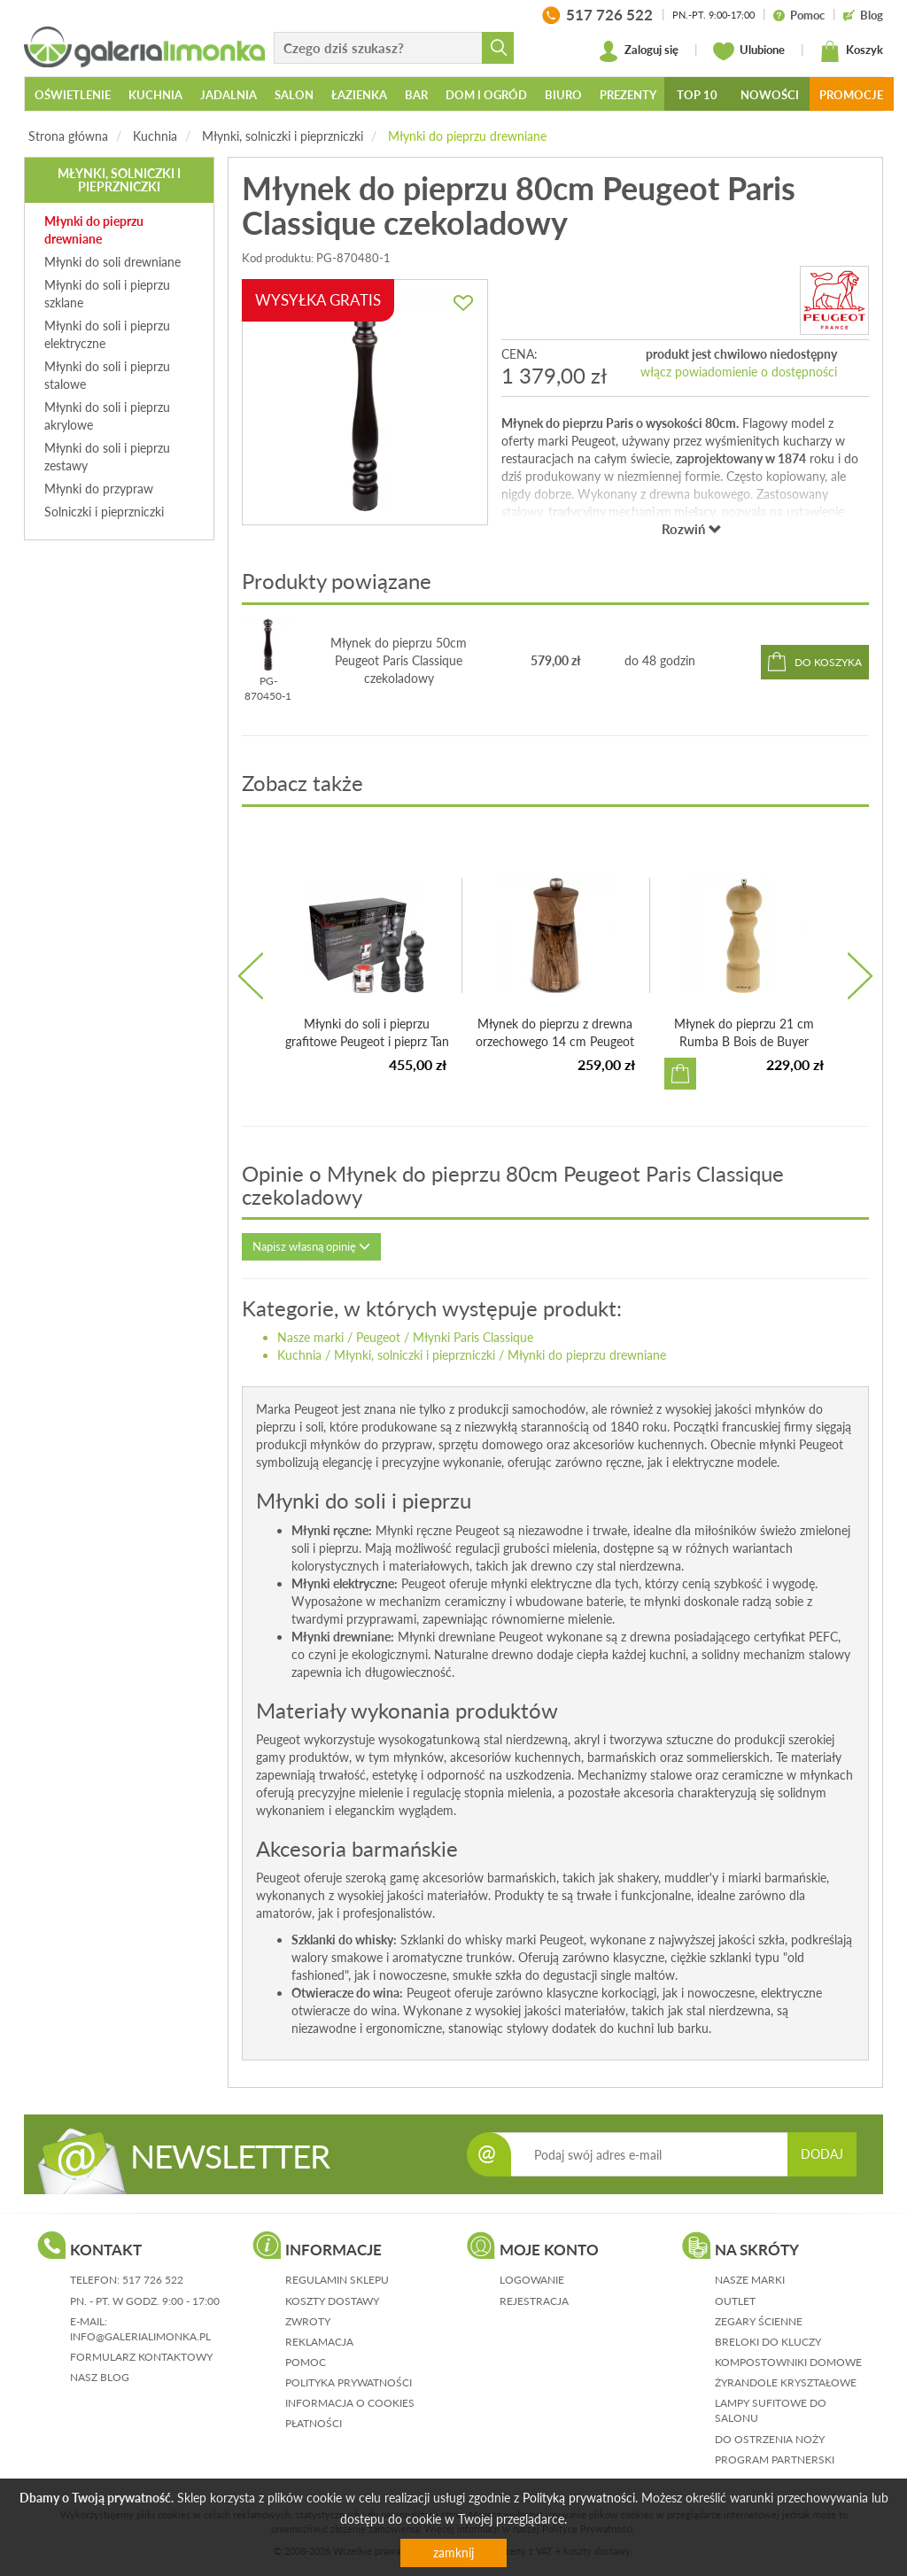  I want to click on Napisz własną opinię, so click(311, 1246).